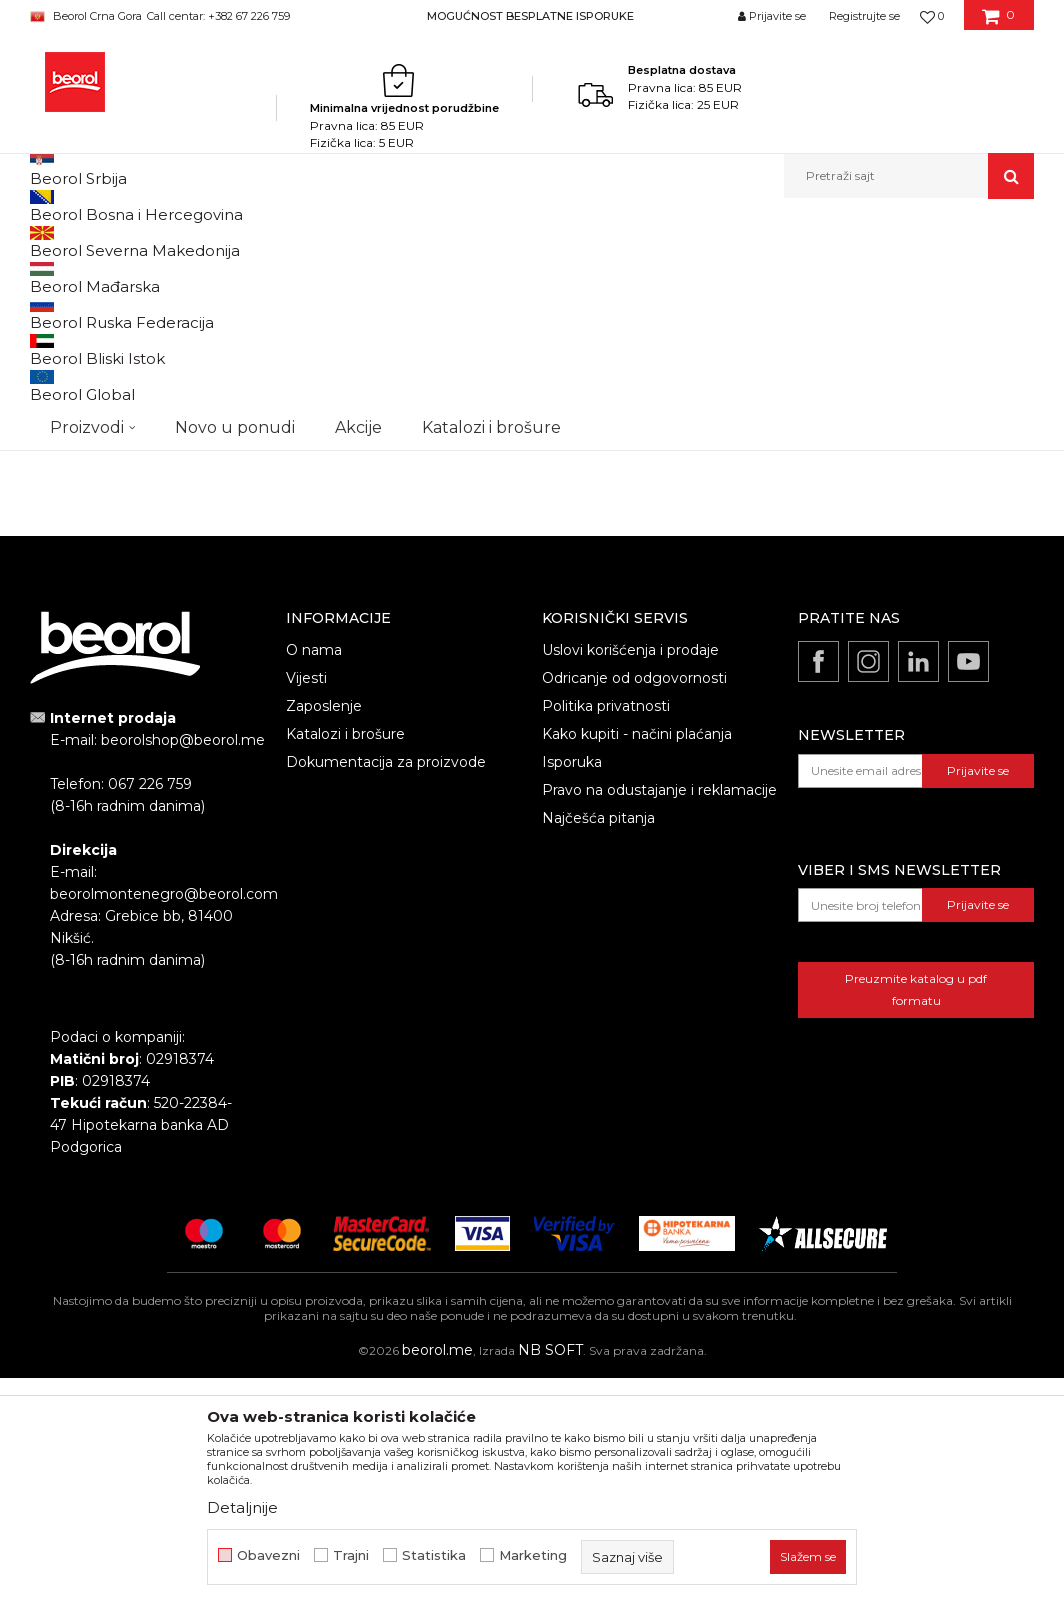 This screenshot has height=1607, width=1064. Describe the element at coordinates (182, 241) in the screenshot. I see `Proizvodi` at that location.